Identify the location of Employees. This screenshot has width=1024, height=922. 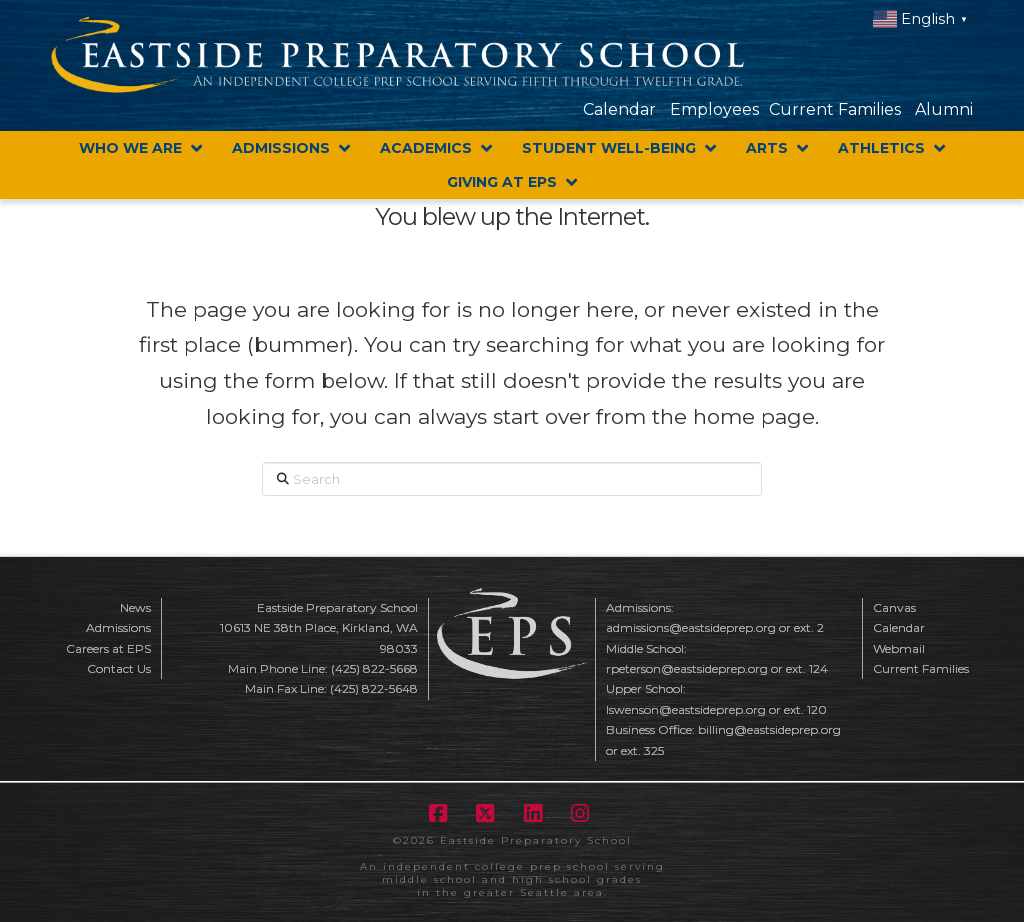
(714, 109).